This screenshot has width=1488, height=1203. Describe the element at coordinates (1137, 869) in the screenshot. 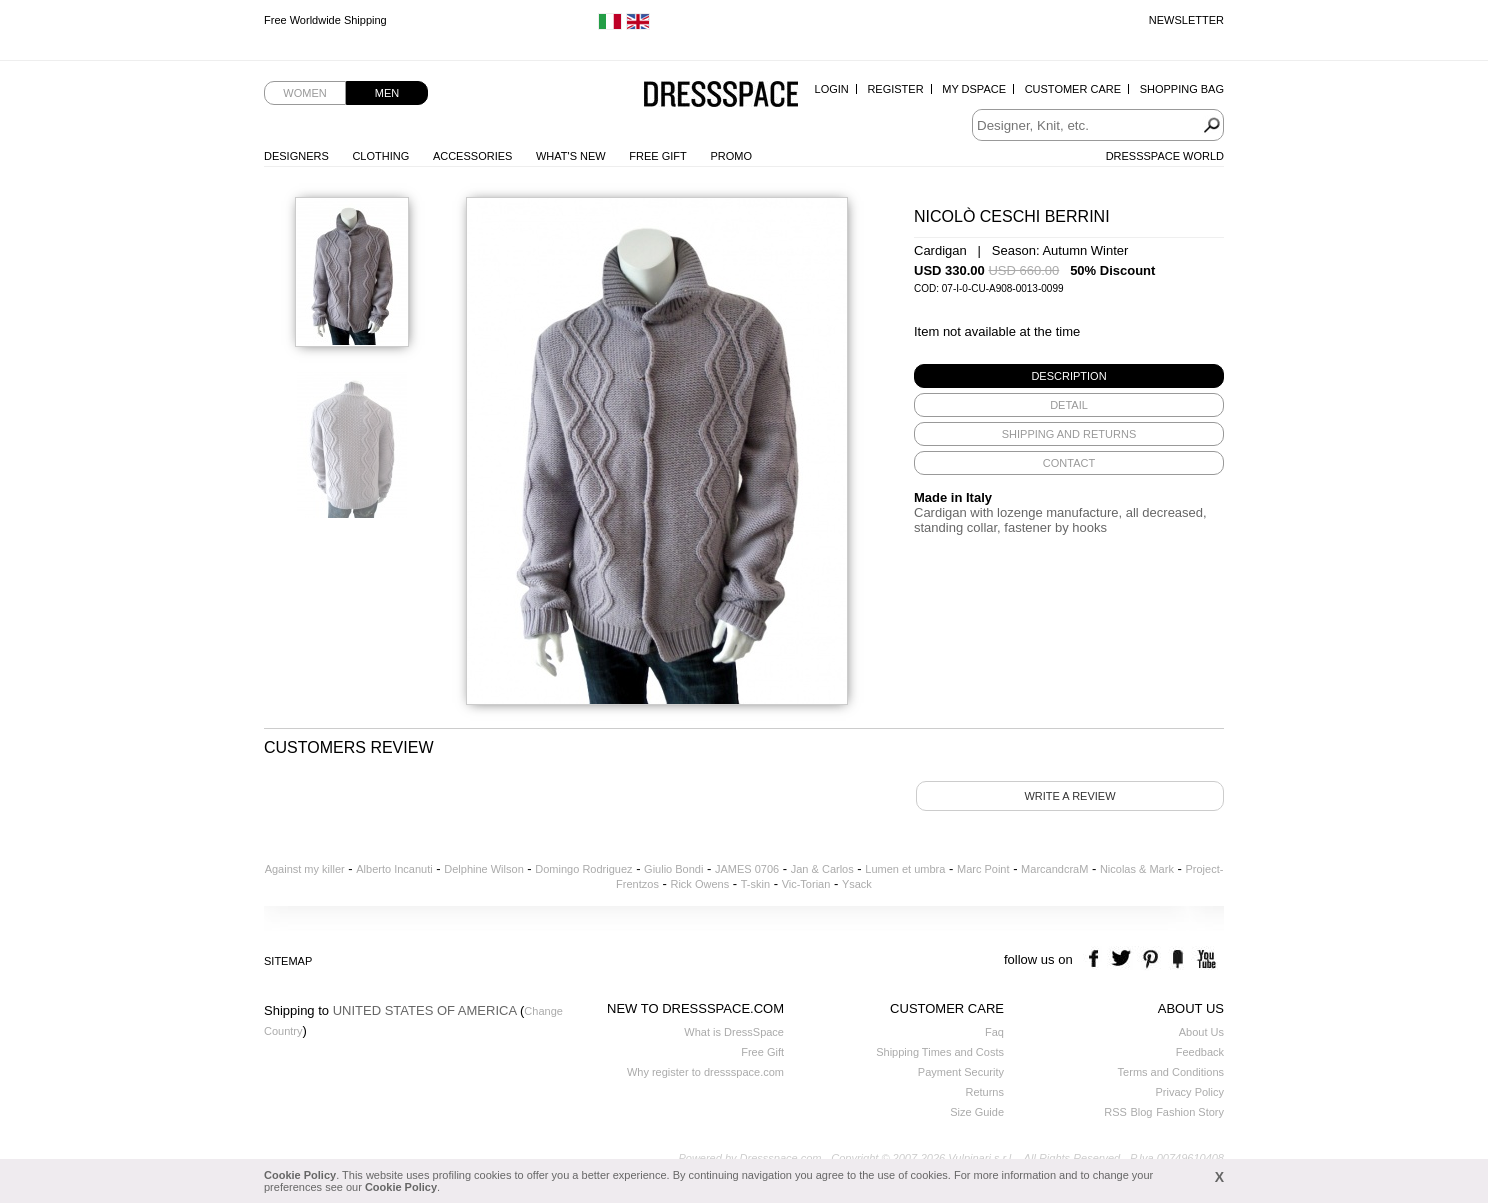

I see `Nicolas & Mark` at that location.